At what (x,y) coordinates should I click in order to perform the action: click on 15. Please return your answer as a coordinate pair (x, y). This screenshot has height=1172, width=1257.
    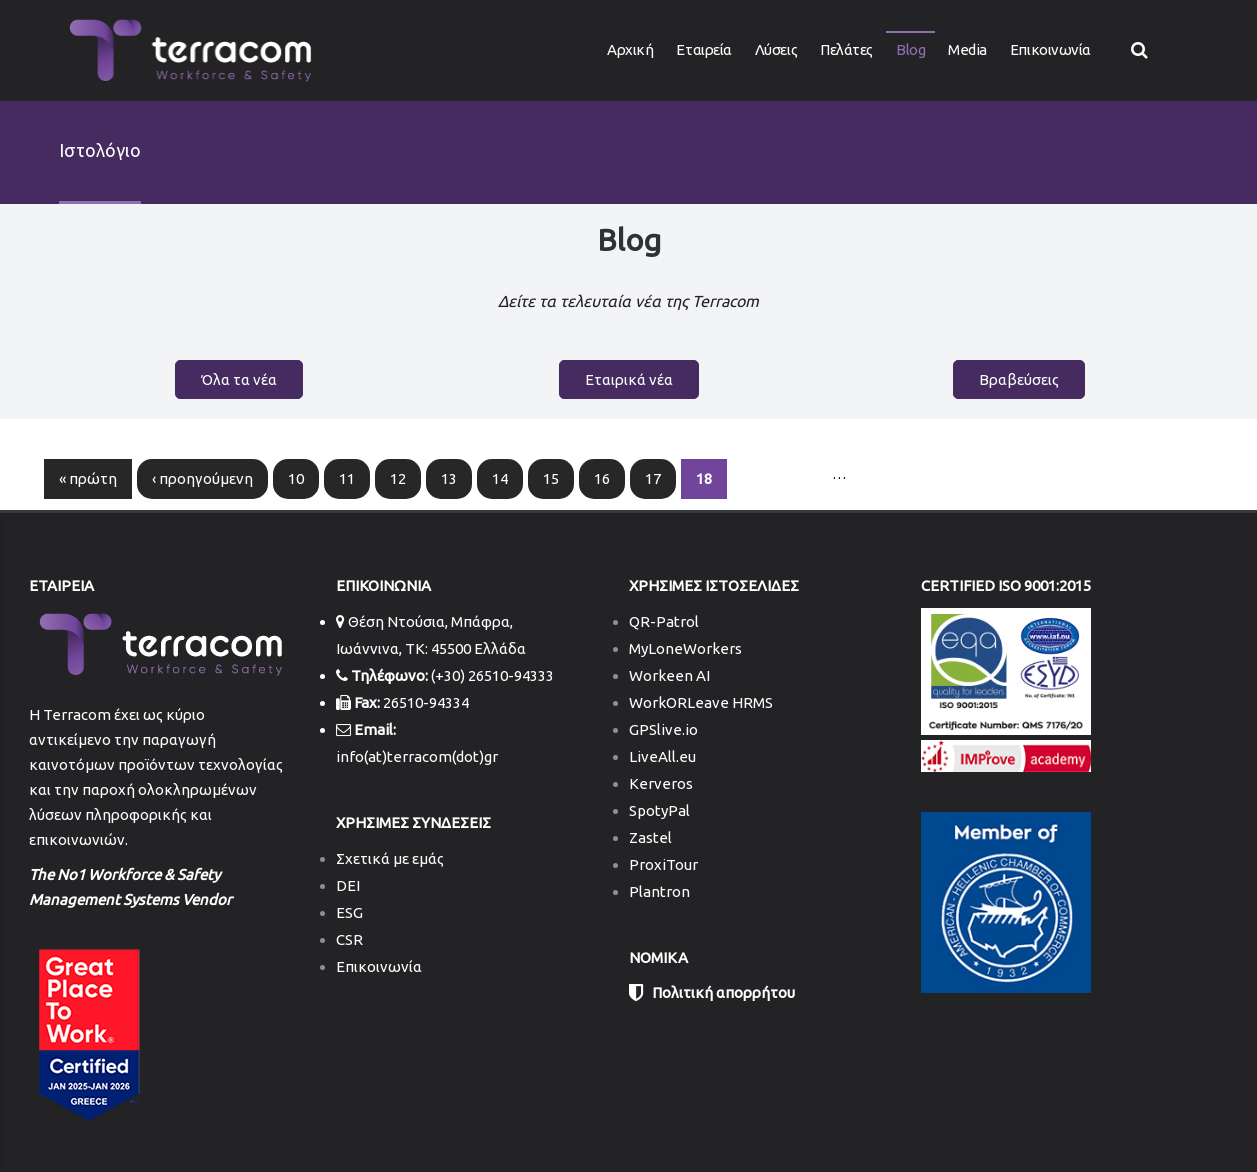
    Looking at the image, I should click on (551, 478).